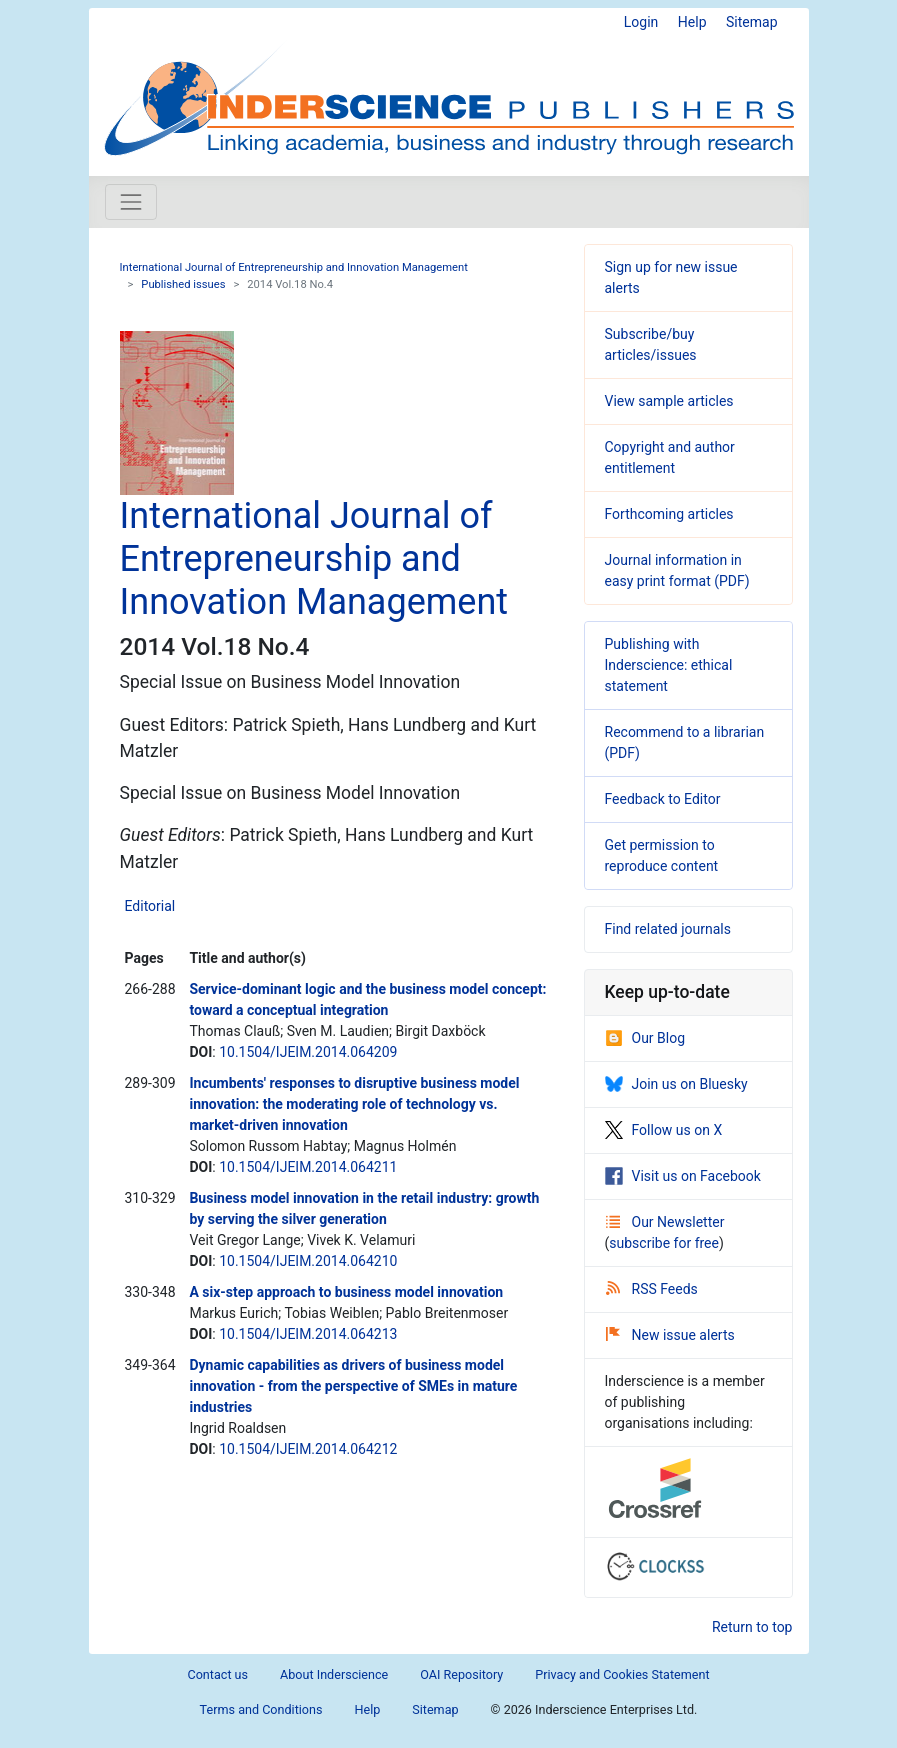  What do you see at coordinates (308, 1167) in the screenshot?
I see `10.1504/IJEIM.2014.064211` at bounding box center [308, 1167].